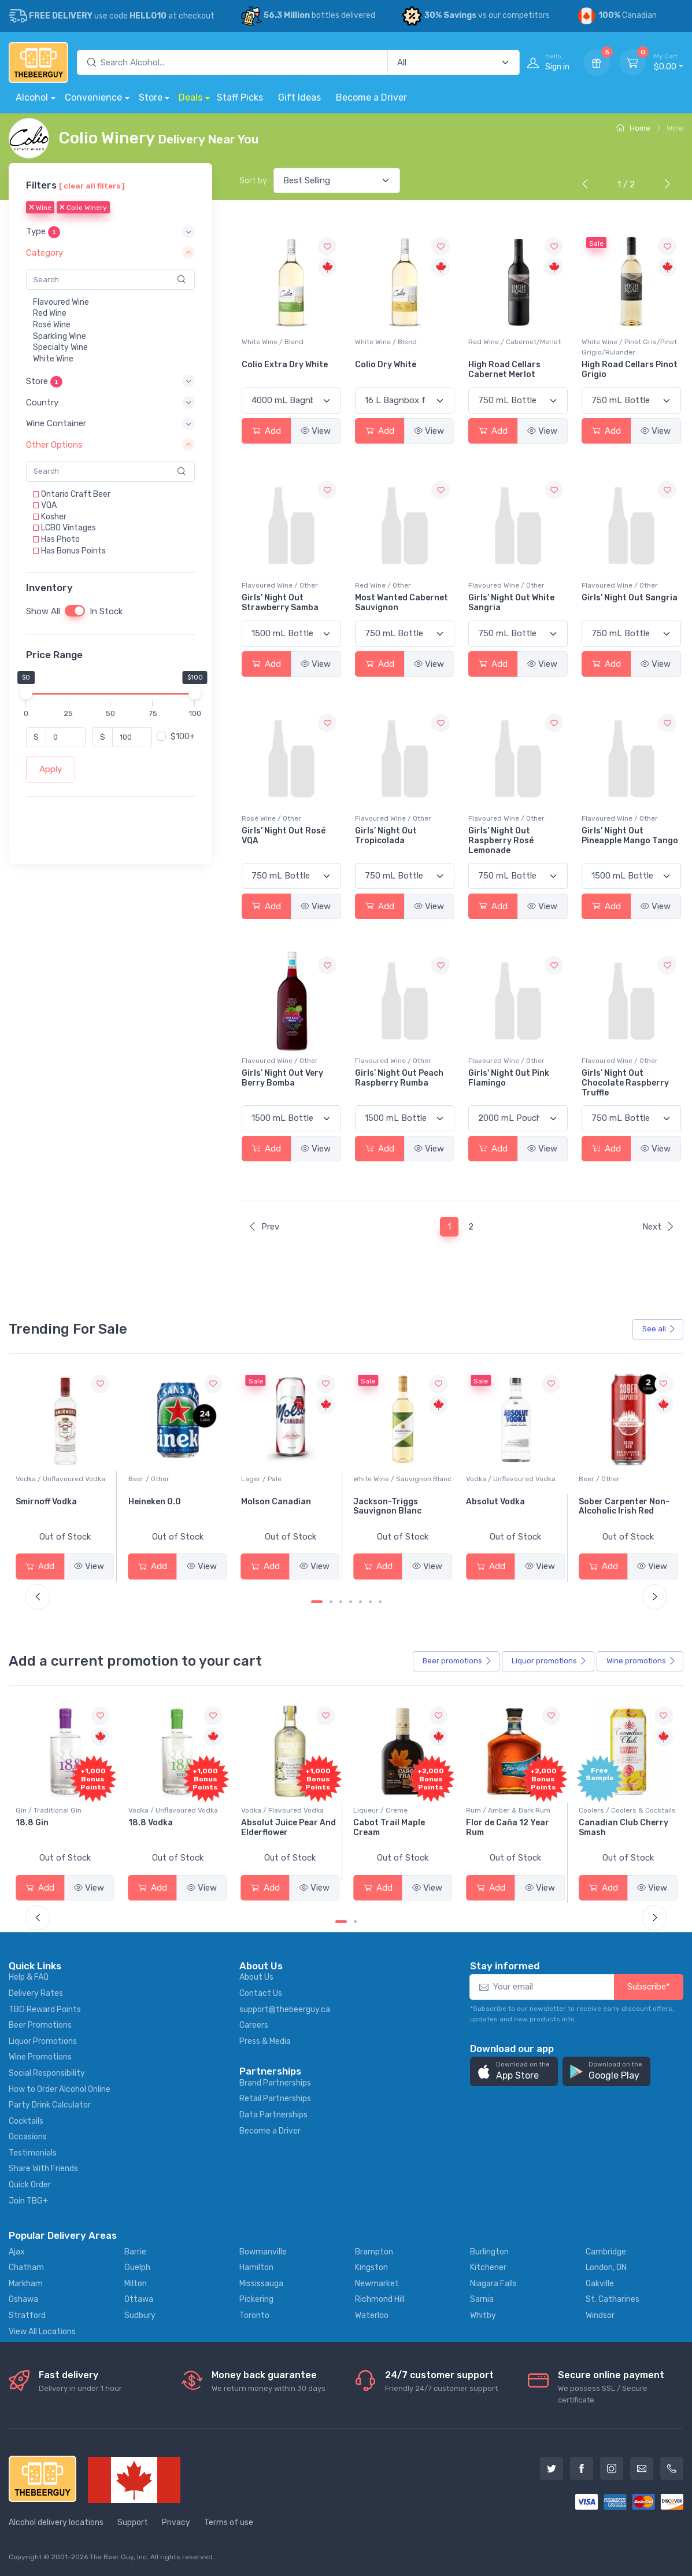  Describe the element at coordinates (132, 2522) in the screenshot. I see `Support` at that location.